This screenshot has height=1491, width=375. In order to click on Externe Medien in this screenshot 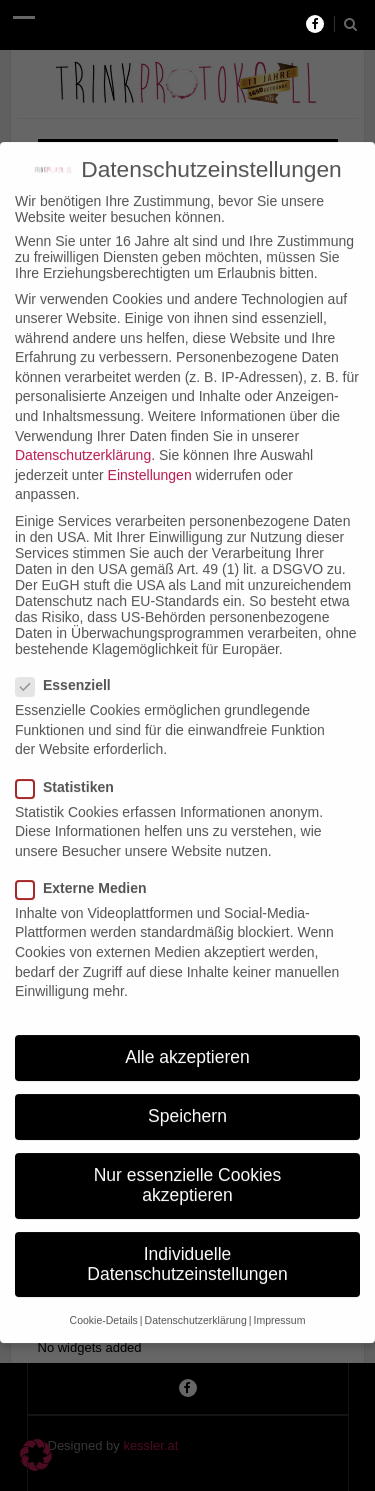, I will do `click(87, 867)`.